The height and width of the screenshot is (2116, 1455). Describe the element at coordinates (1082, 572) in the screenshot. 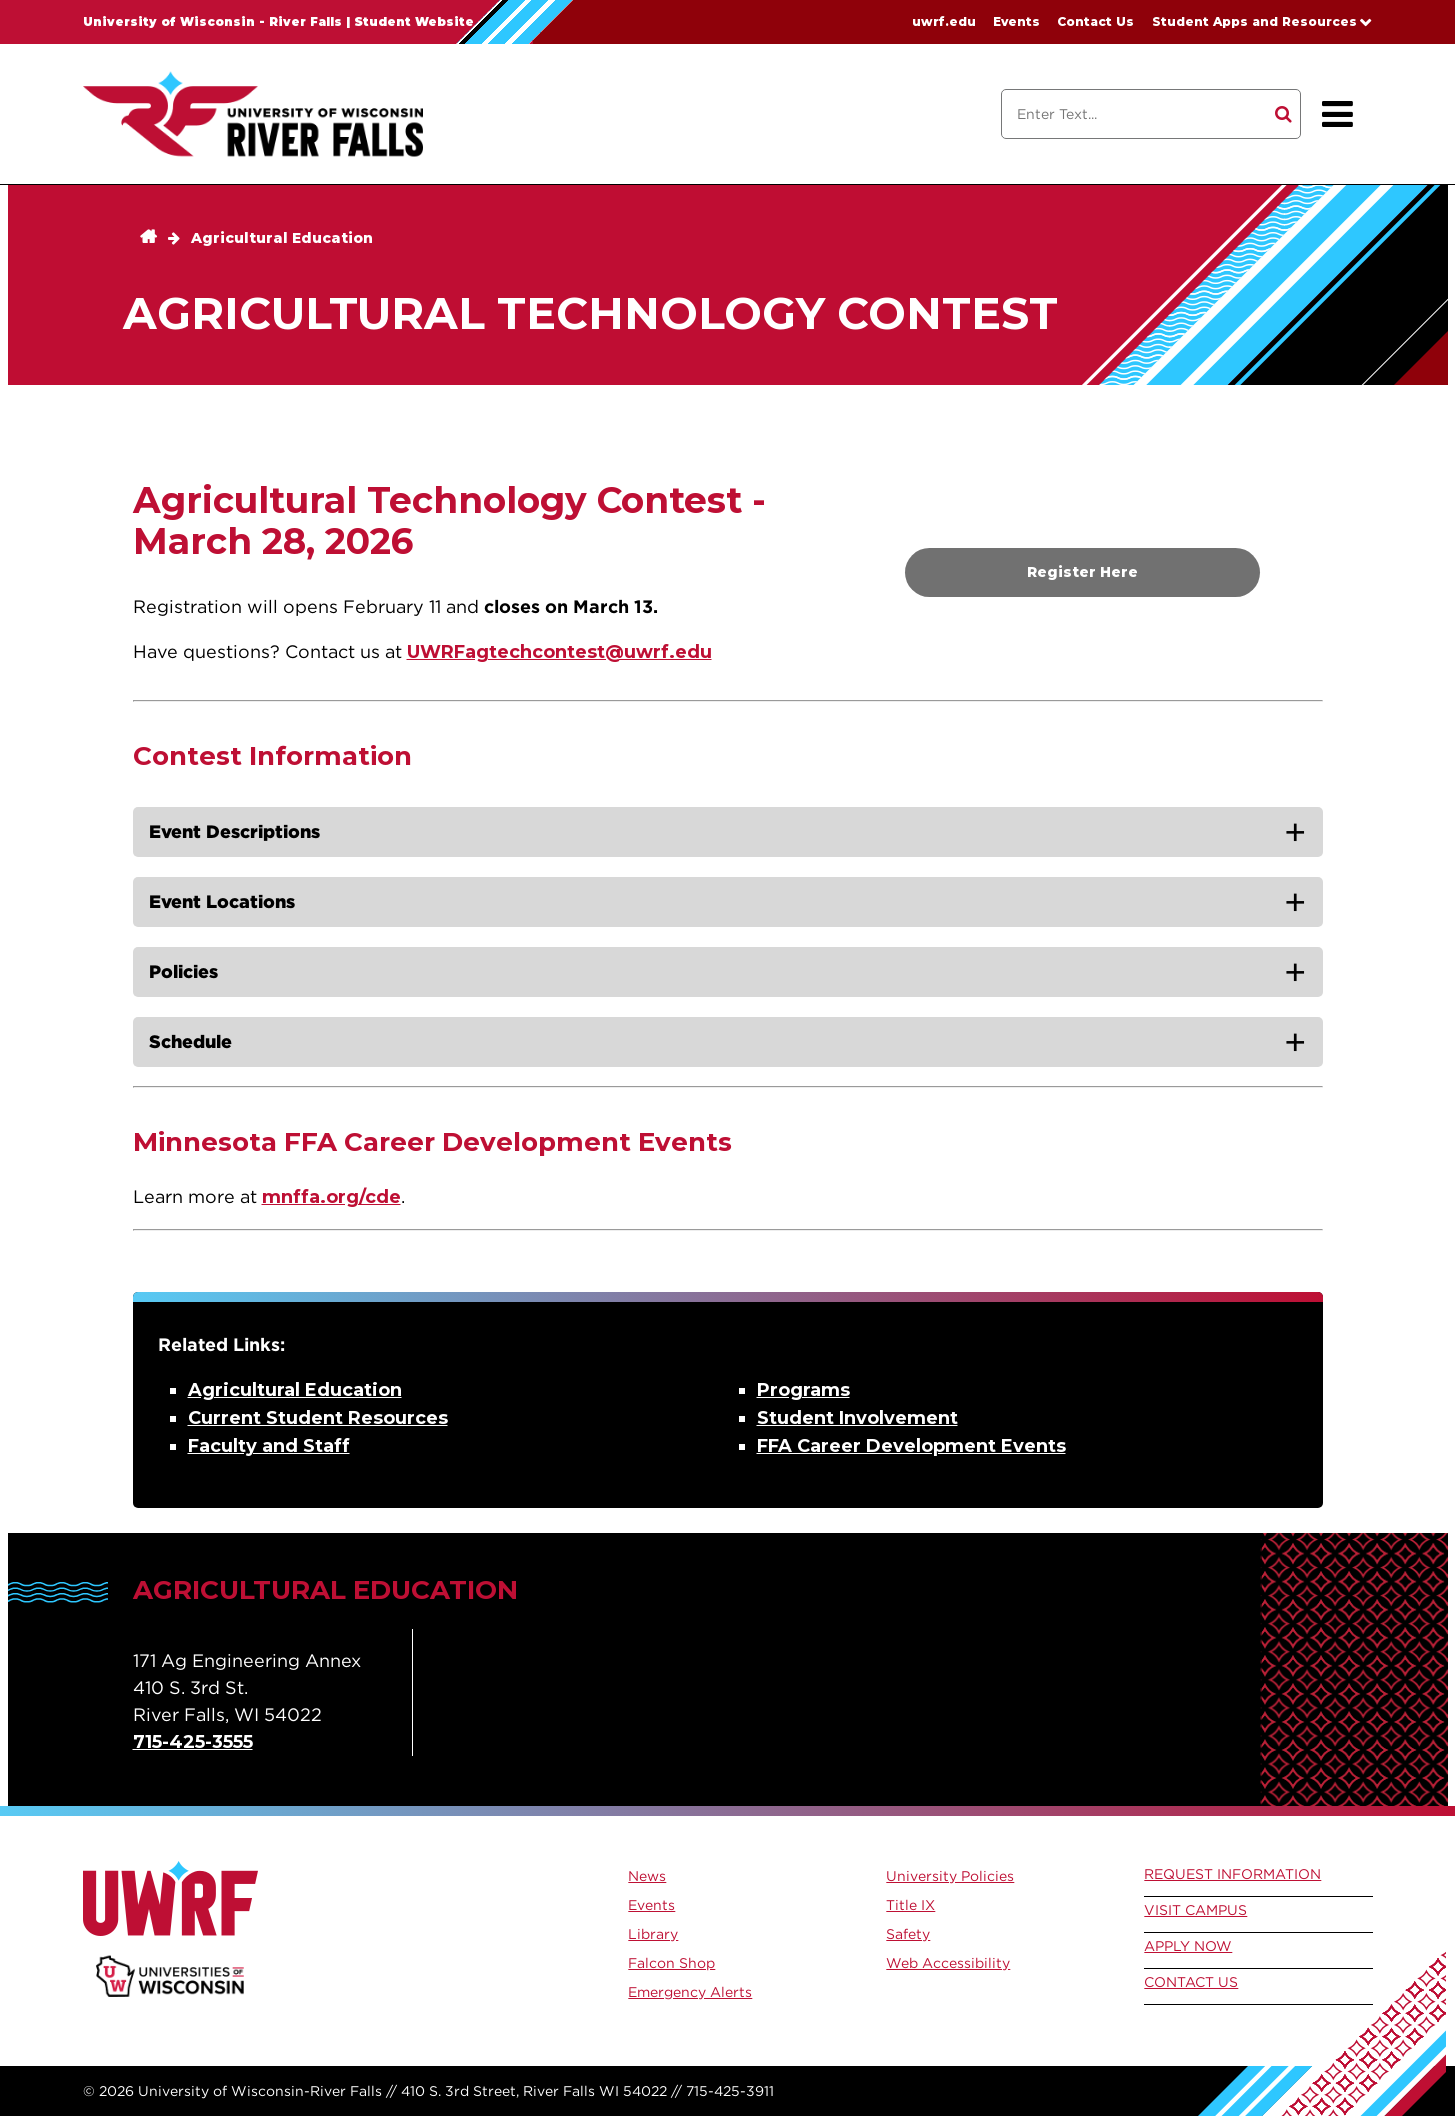

I see `Register Here` at that location.